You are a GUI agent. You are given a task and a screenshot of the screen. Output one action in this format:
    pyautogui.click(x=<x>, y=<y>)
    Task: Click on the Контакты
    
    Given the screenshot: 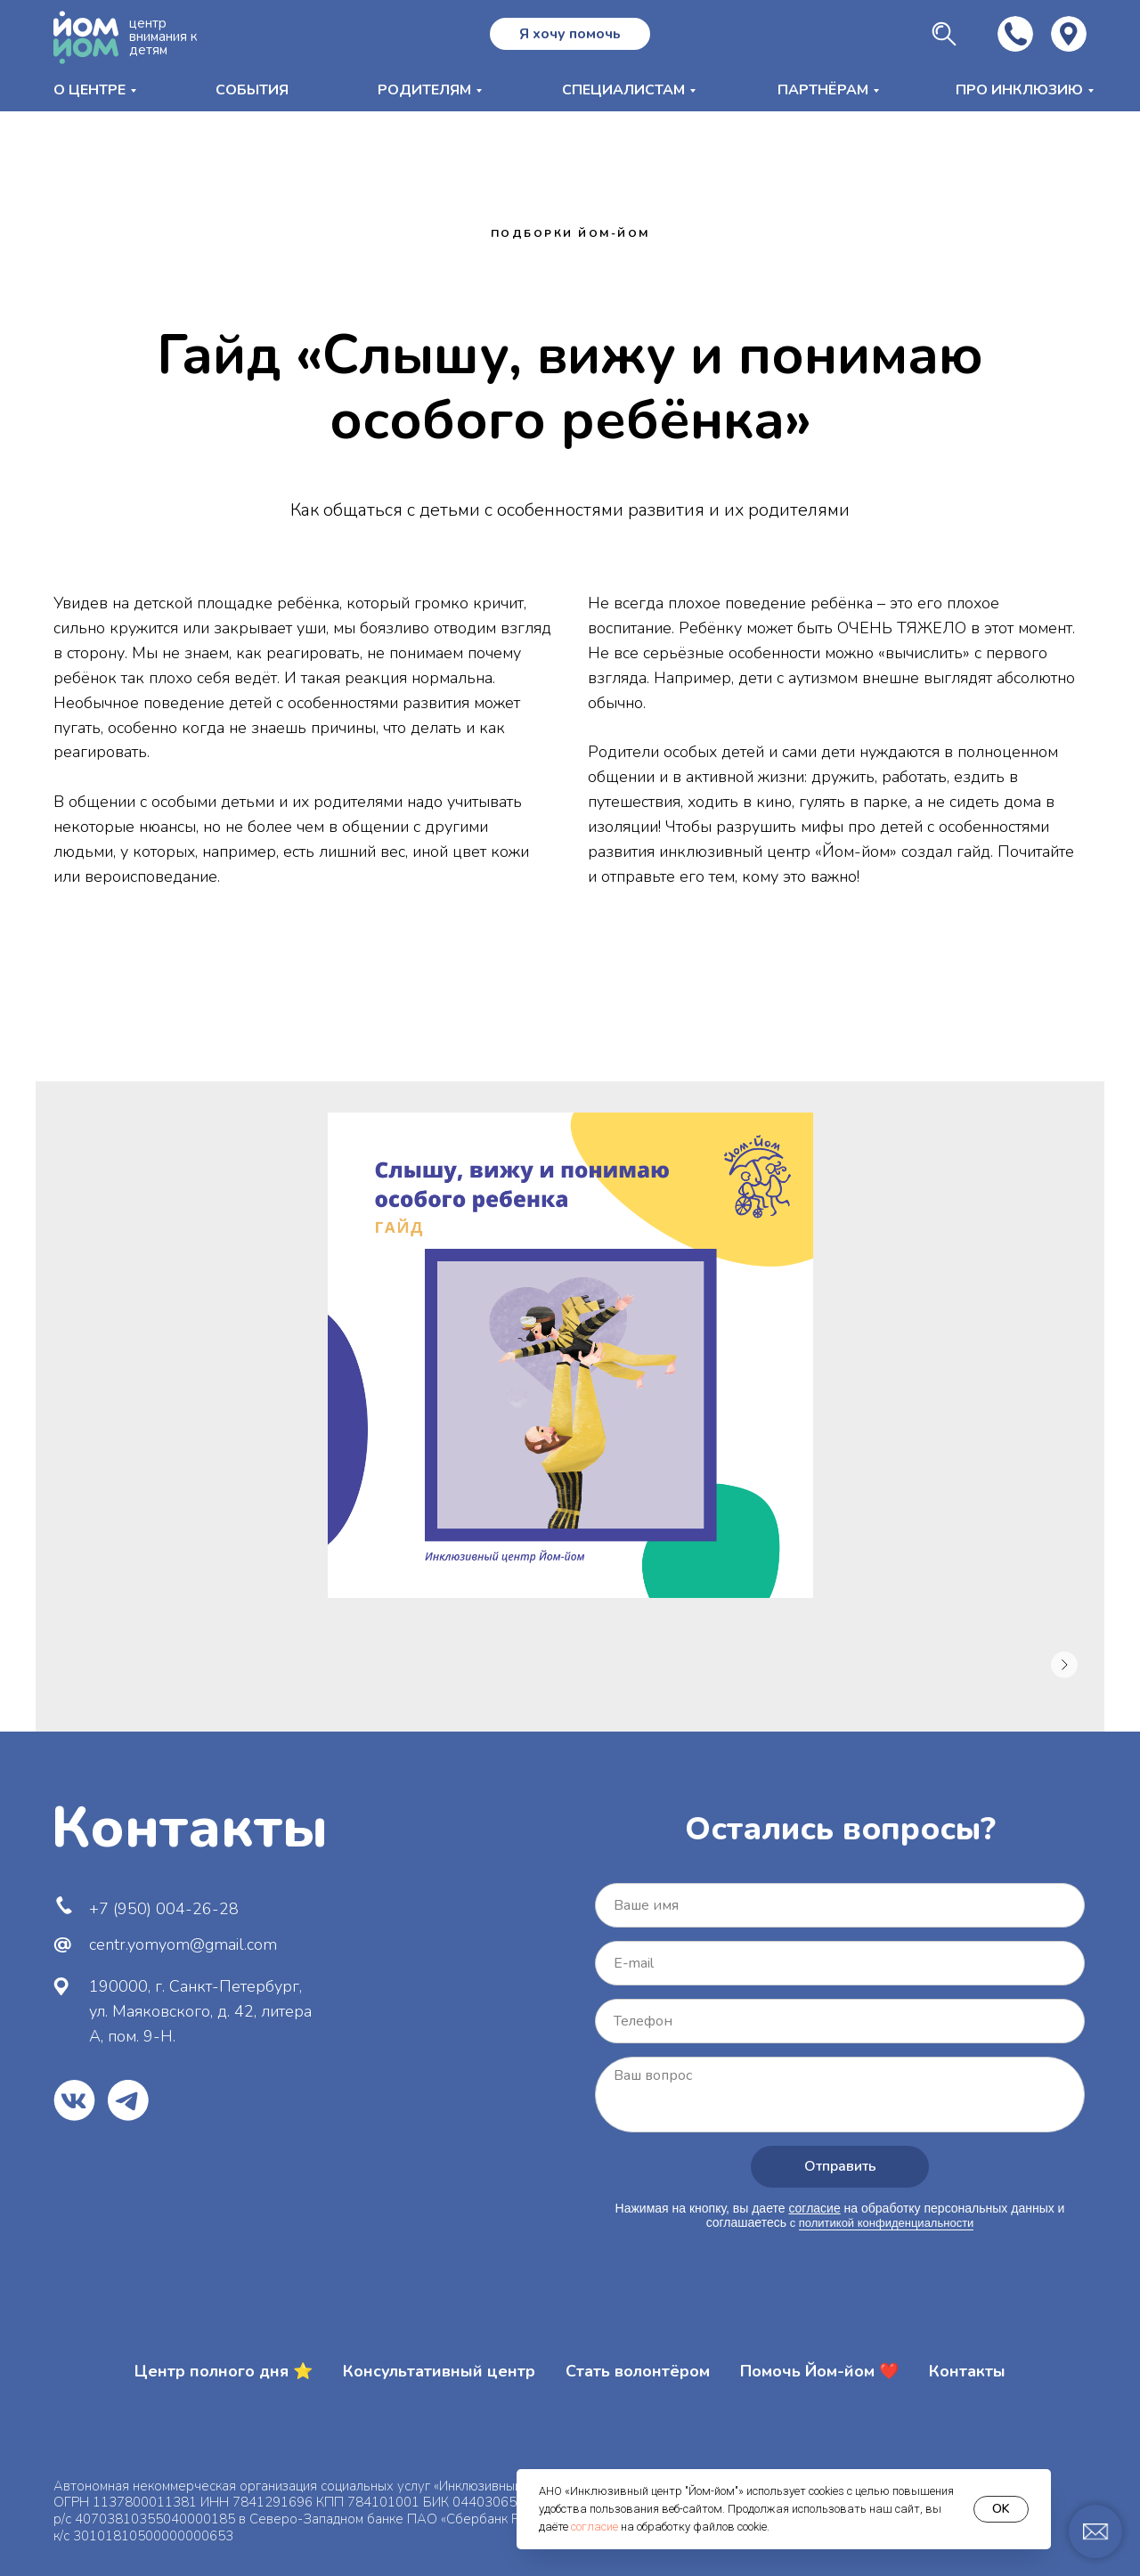 What is the action you would take?
    pyautogui.click(x=967, y=2371)
    